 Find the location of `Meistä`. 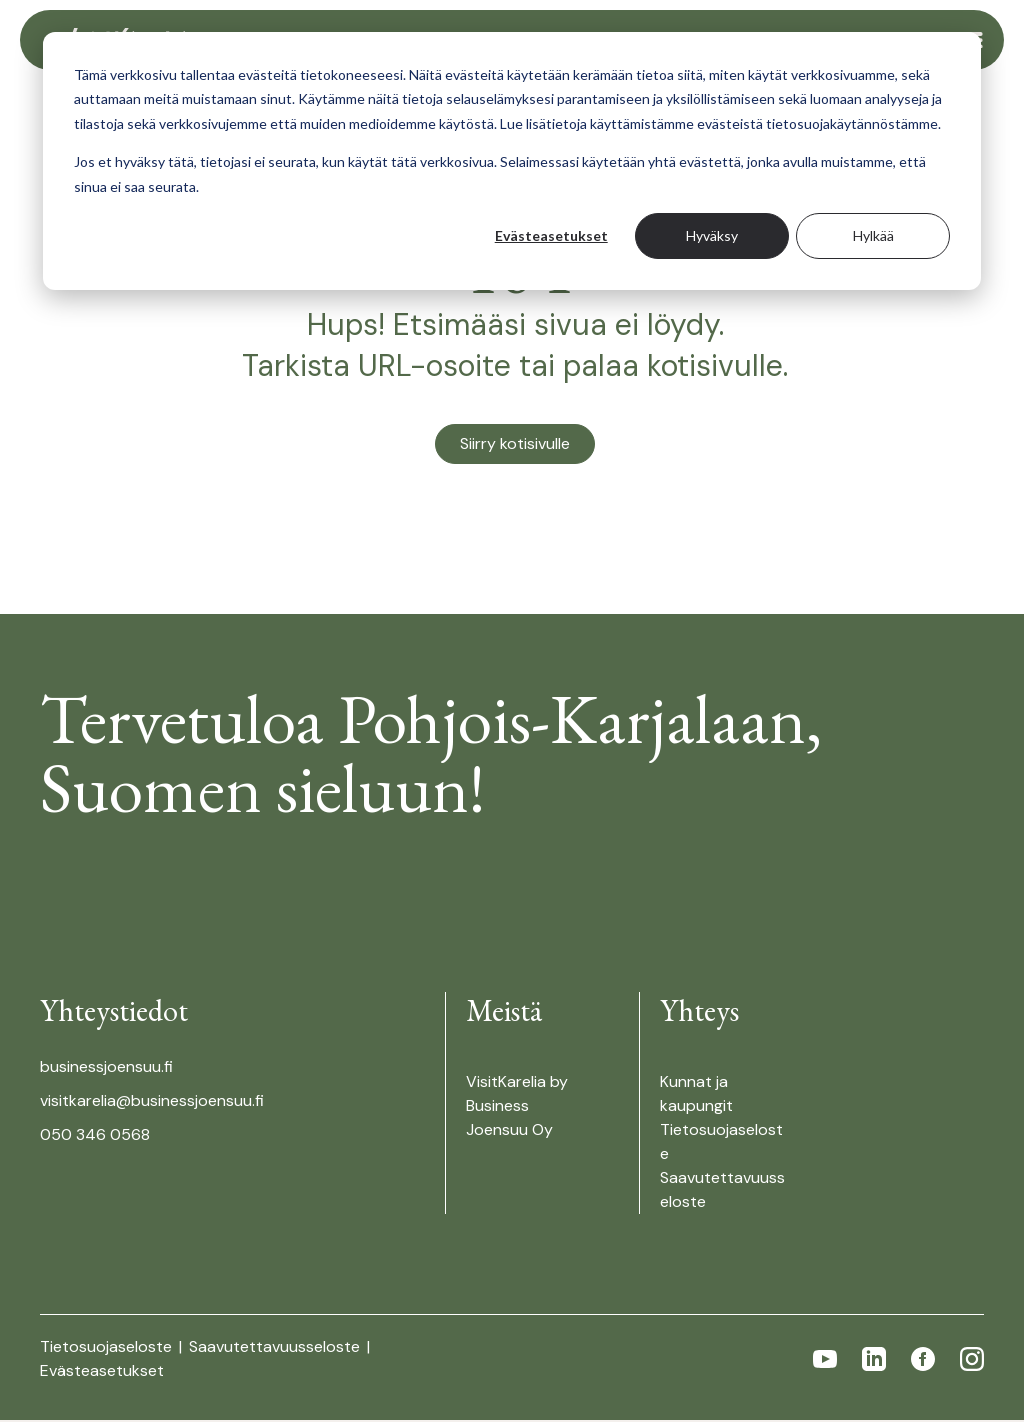

Meistä is located at coordinates (503, 1012).